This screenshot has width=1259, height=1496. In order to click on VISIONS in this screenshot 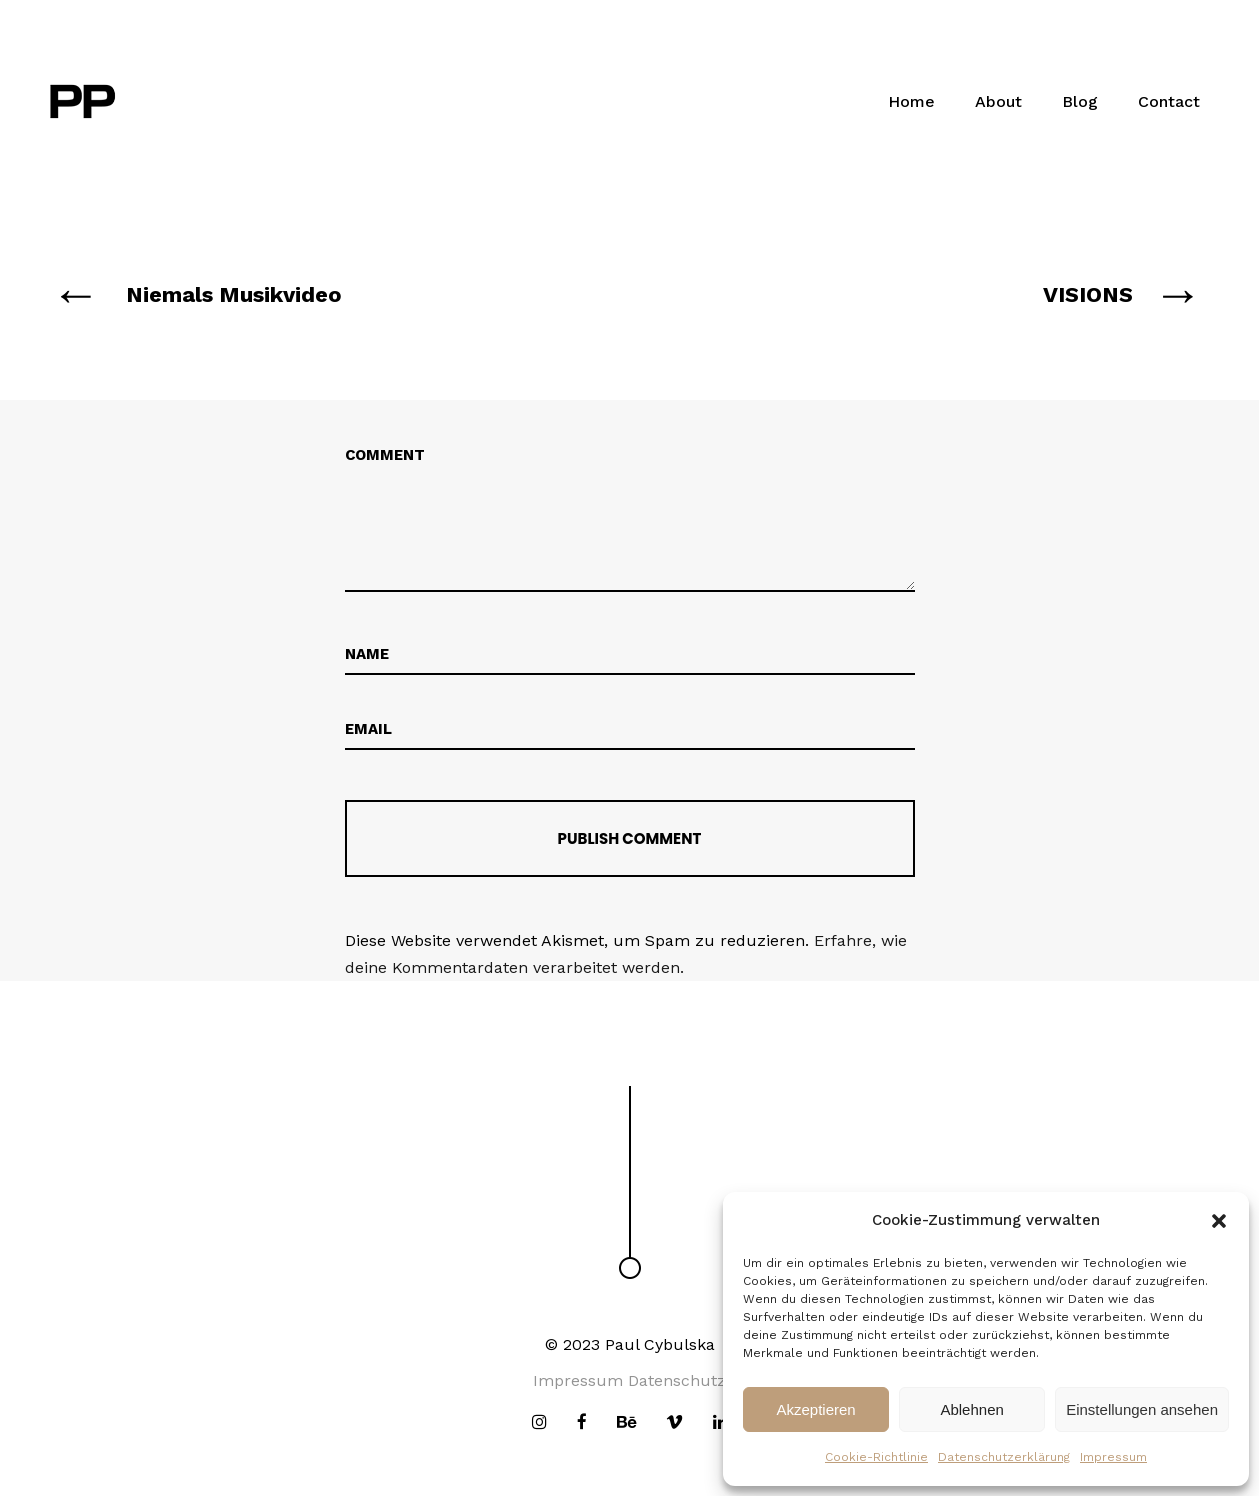, I will do `click(1088, 294)`.